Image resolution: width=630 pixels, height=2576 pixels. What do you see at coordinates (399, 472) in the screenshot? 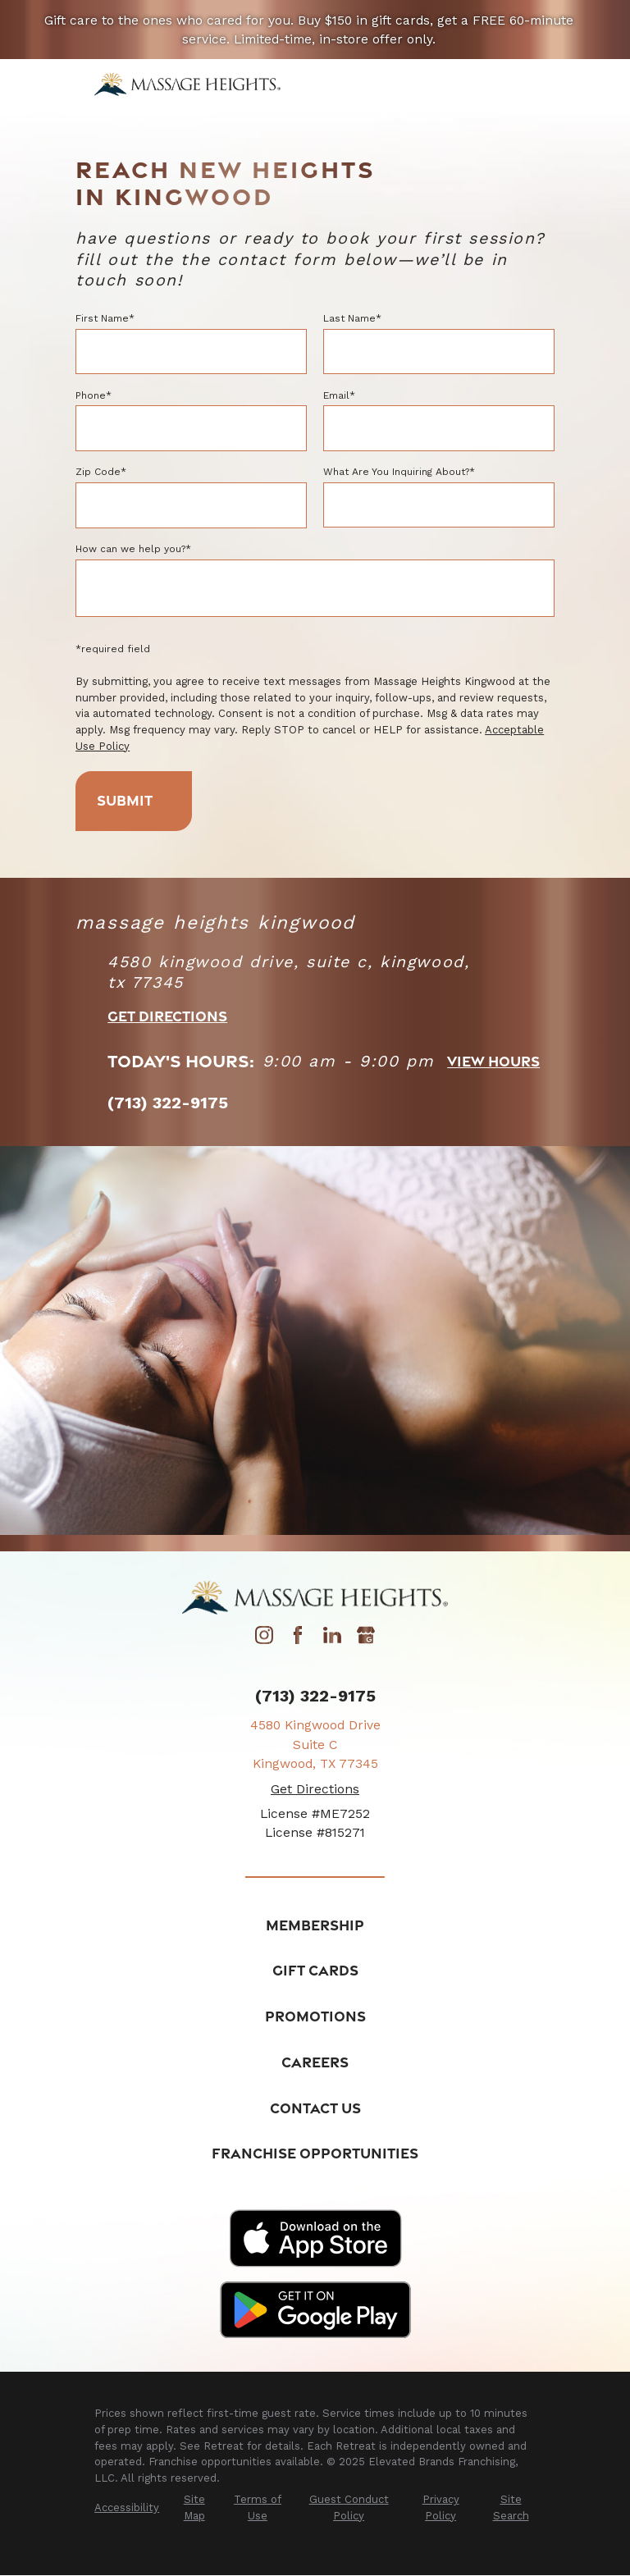
I see `What Are You Inquiring About?*` at bounding box center [399, 472].